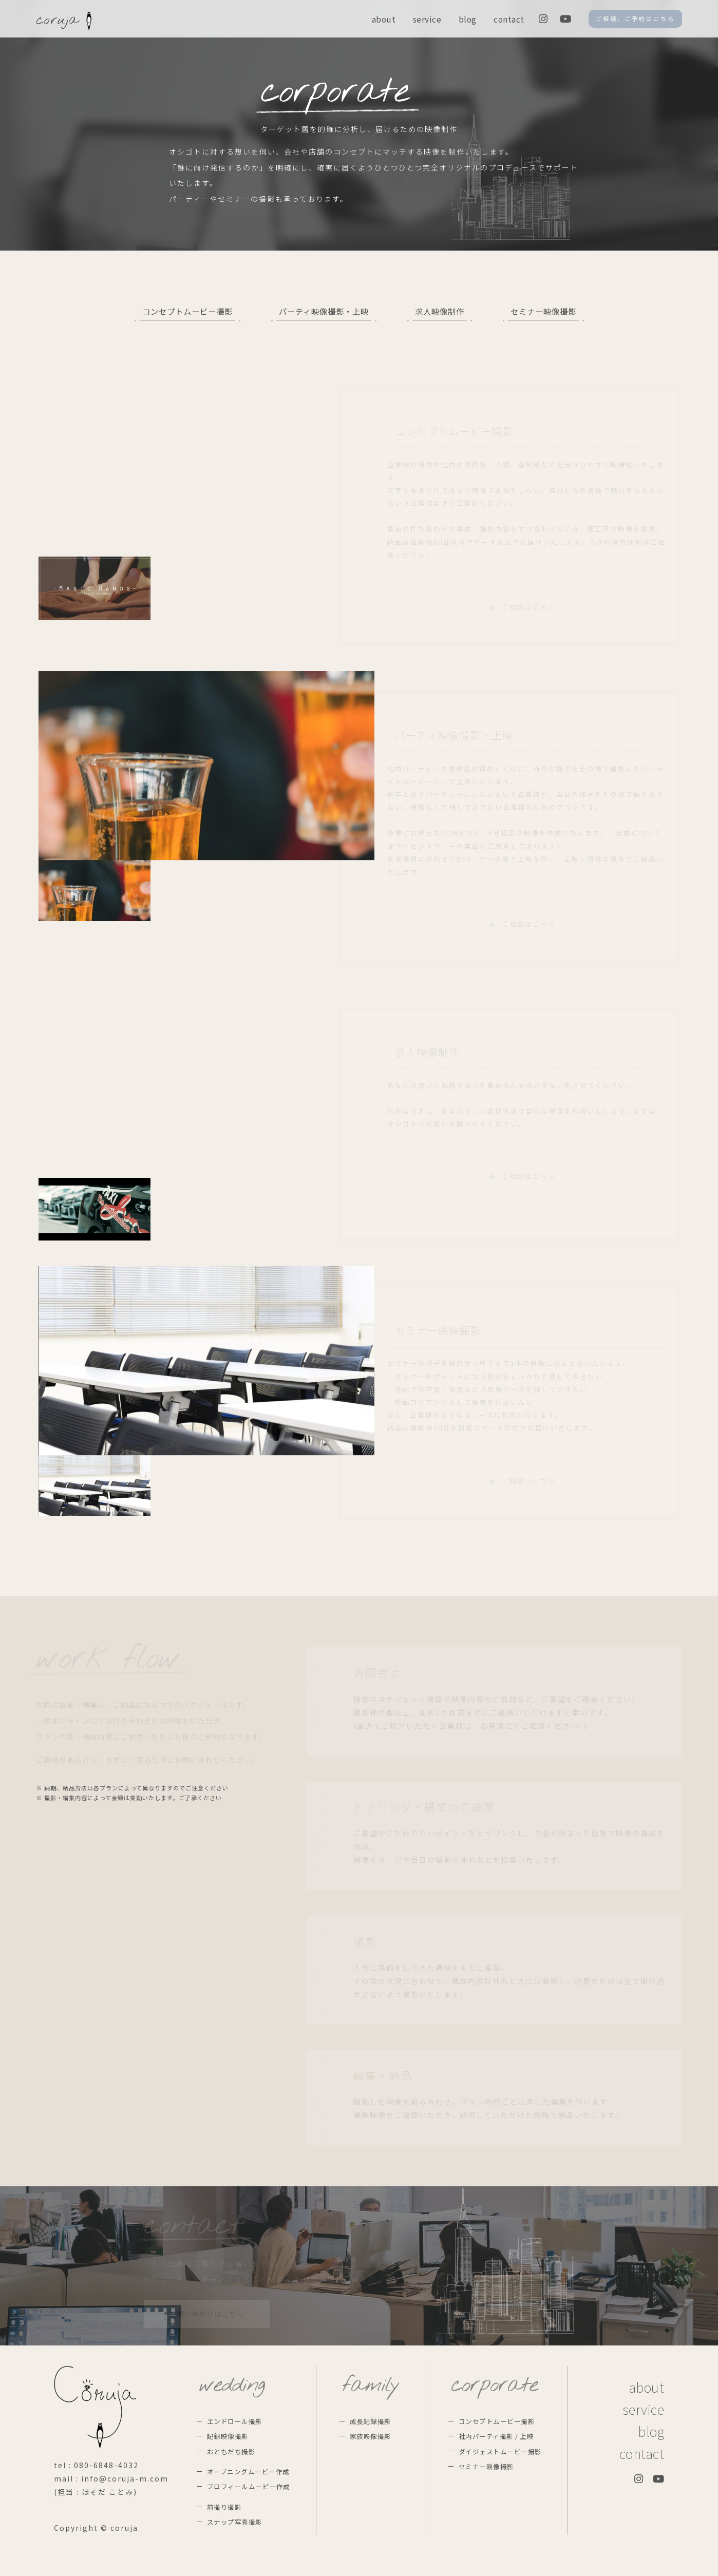 Image resolution: width=718 pixels, height=2576 pixels. I want to click on 成長記録撮影, so click(370, 2421).